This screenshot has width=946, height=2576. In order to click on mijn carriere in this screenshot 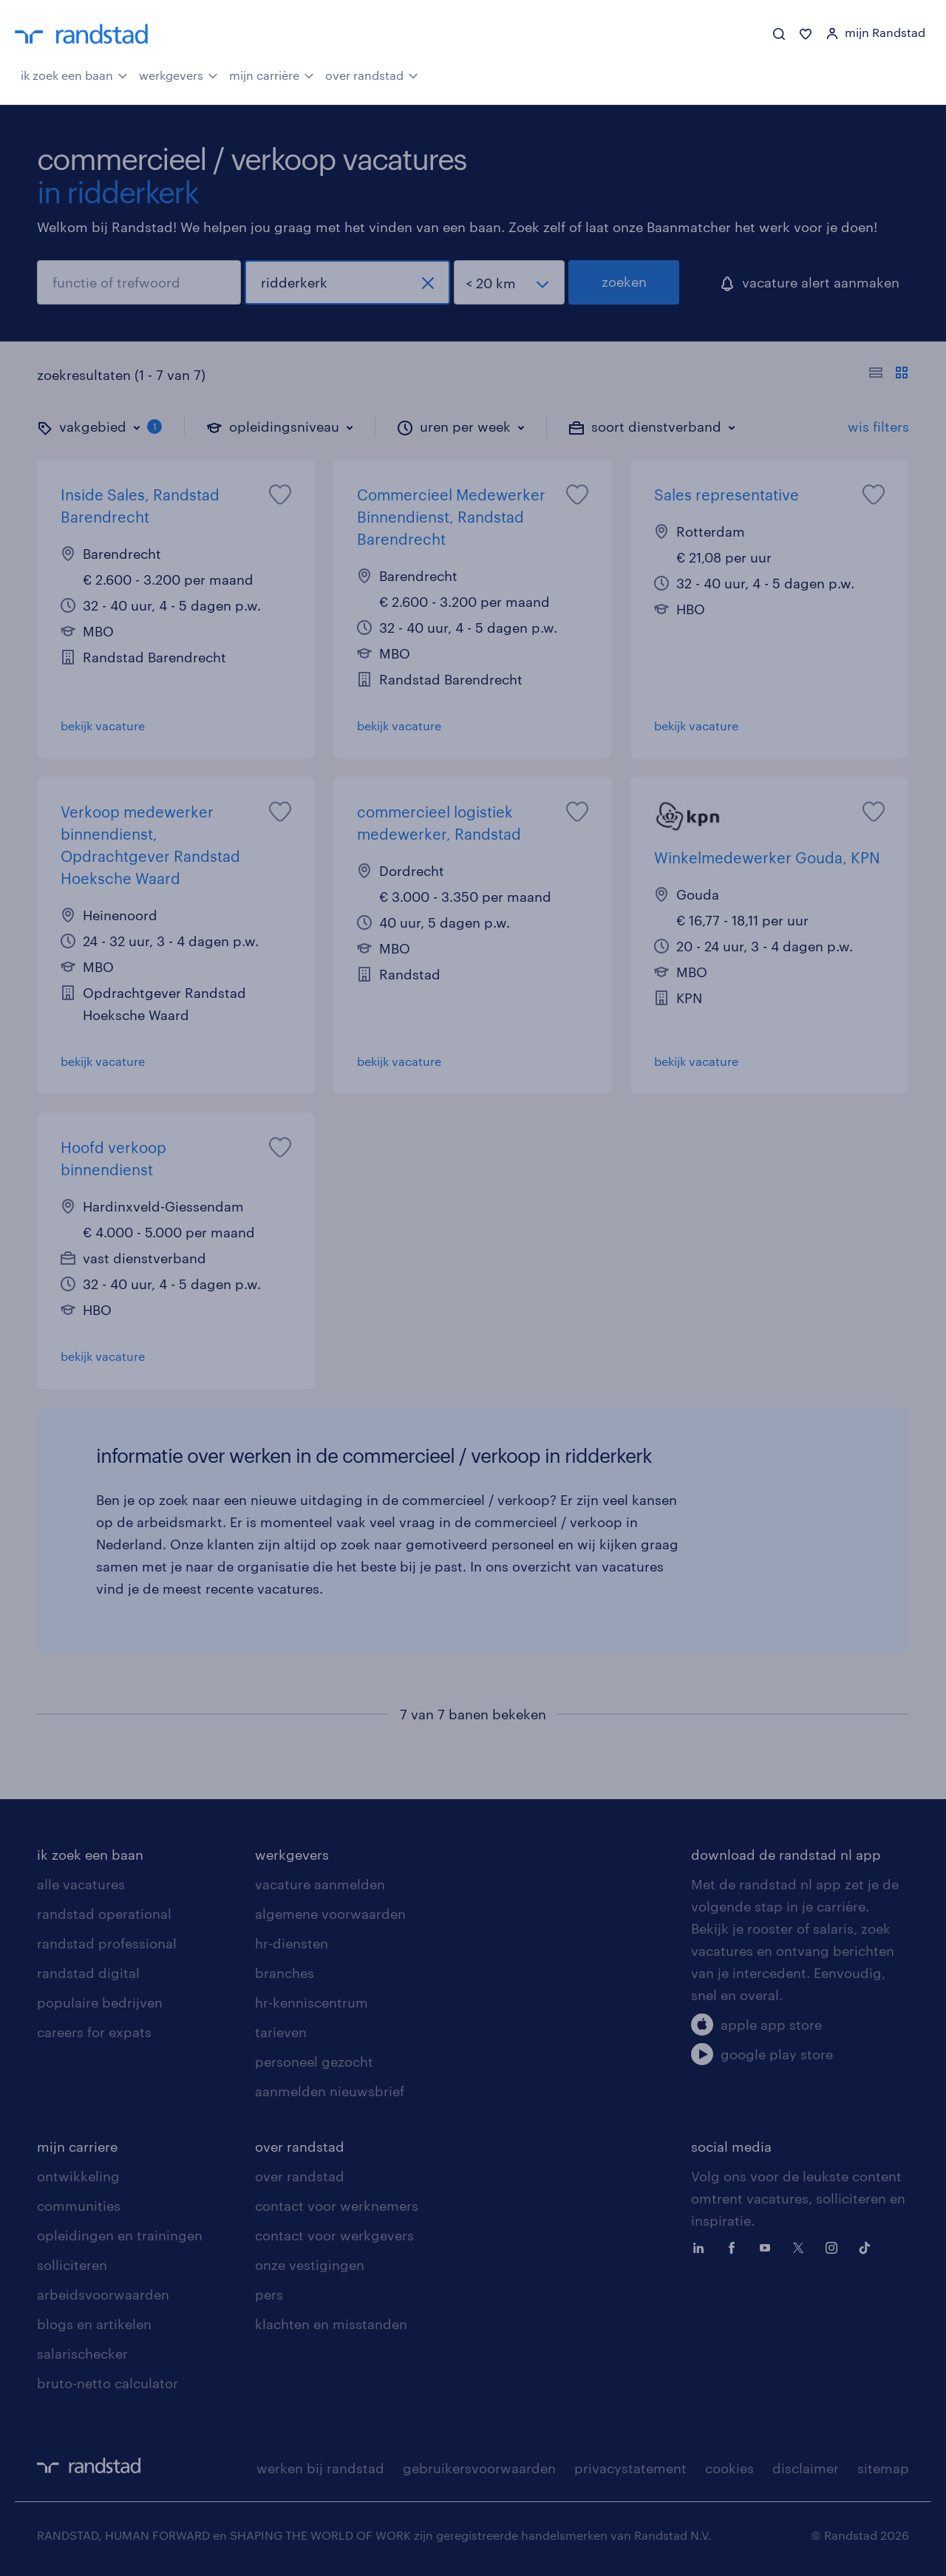, I will do `click(77, 2146)`.